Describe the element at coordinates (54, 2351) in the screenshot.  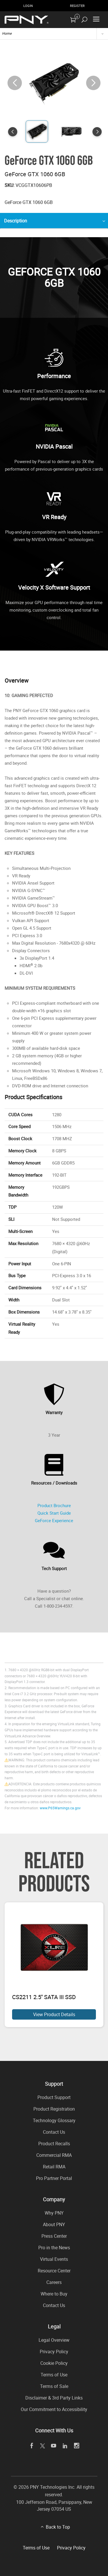
I see `Privacy Policy` at that location.